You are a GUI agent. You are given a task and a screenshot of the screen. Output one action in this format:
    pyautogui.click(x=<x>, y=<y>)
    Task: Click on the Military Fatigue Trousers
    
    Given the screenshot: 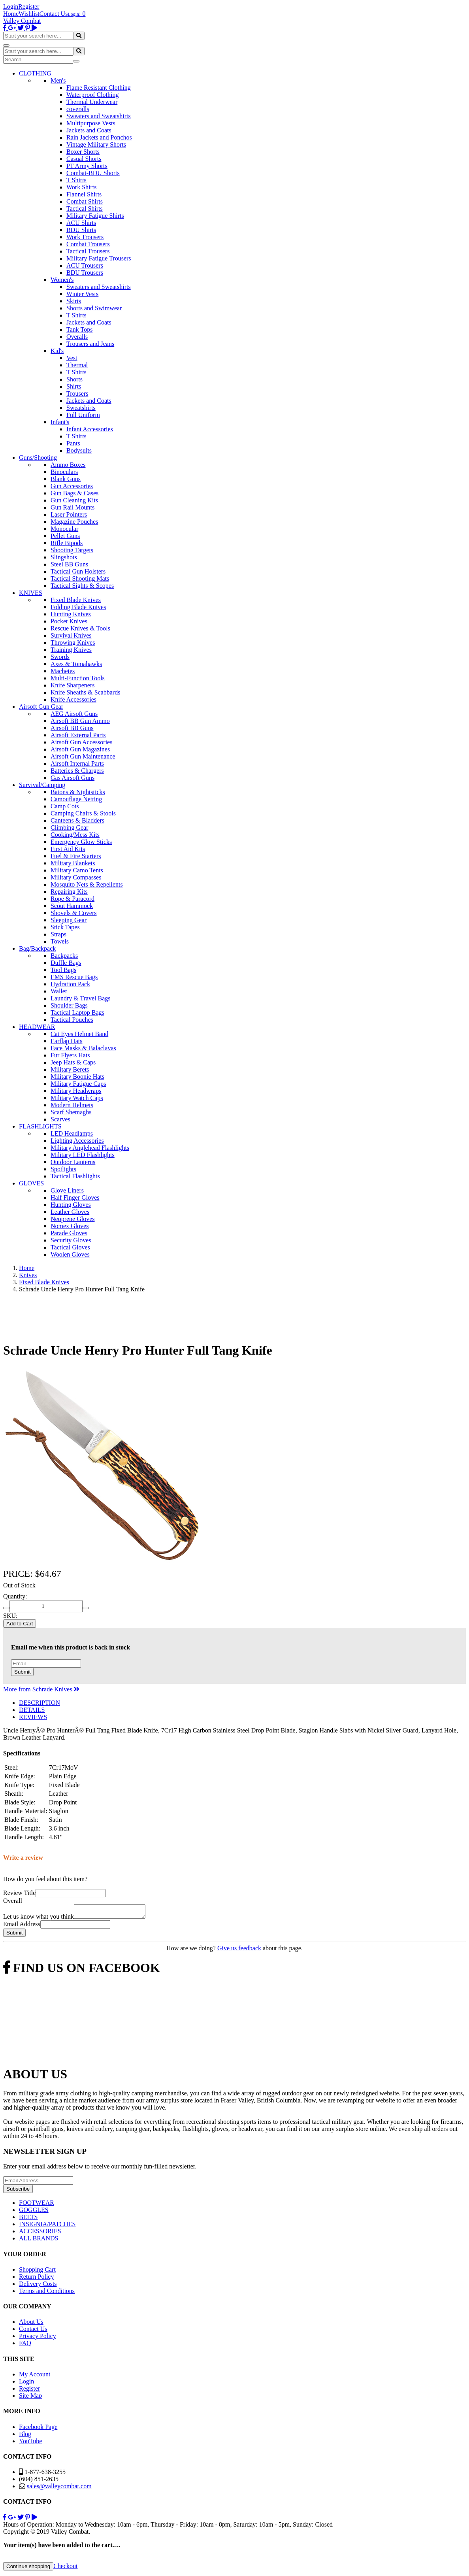 What is the action you would take?
    pyautogui.click(x=98, y=258)
    